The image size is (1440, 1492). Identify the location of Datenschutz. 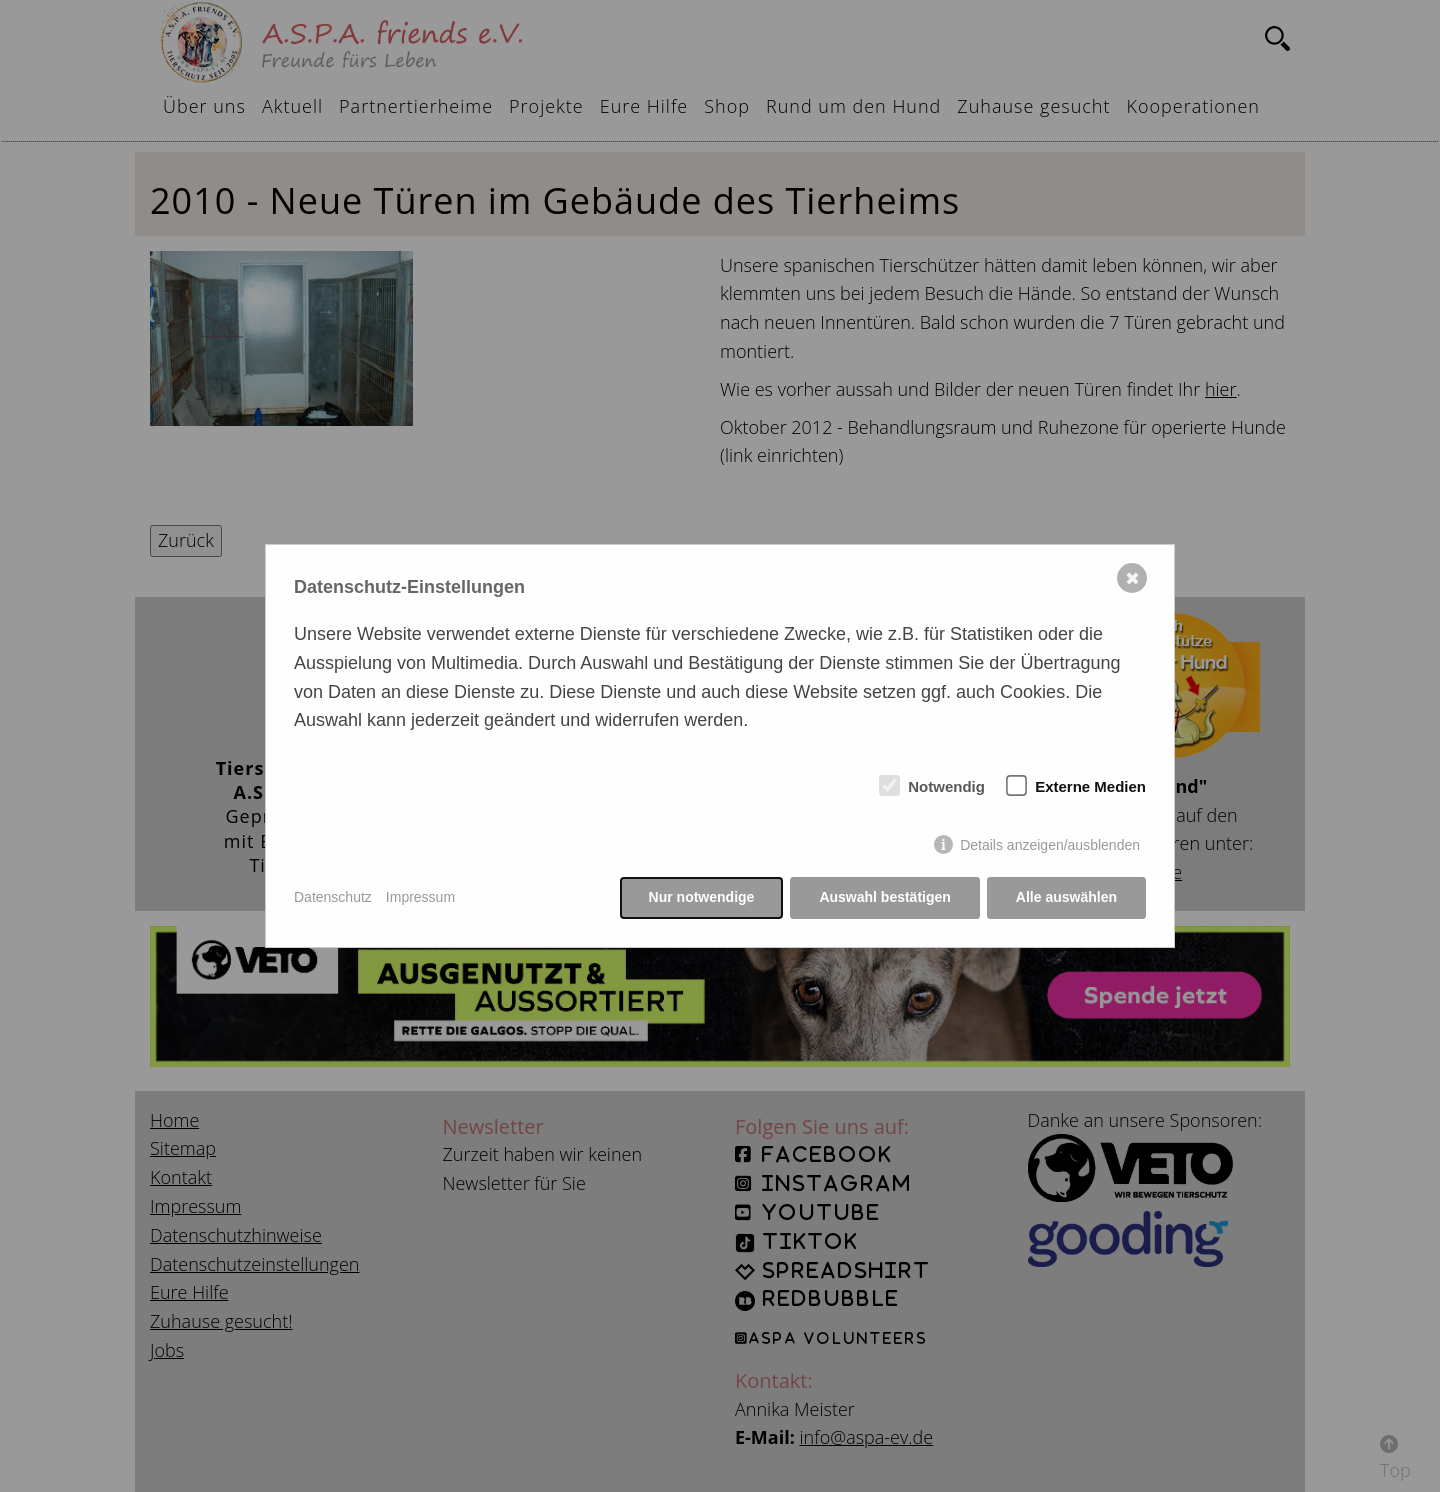
(333, 897).